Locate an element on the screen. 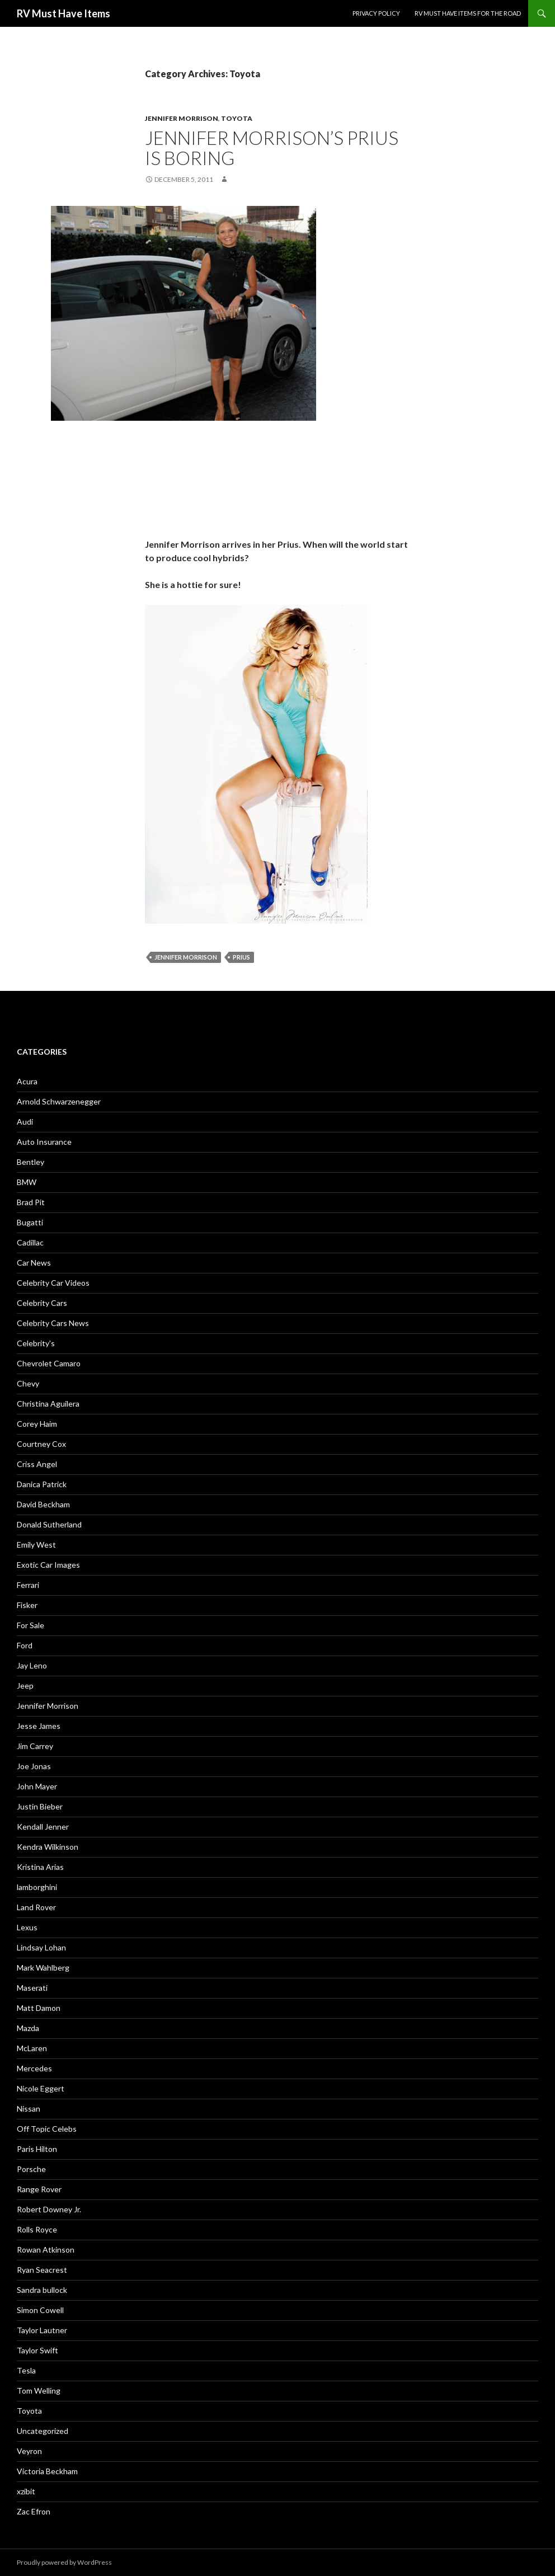 The width and height of the screenshot is (555, 2576). Kendra Wilkinson is located at coordinates (47, 1846).